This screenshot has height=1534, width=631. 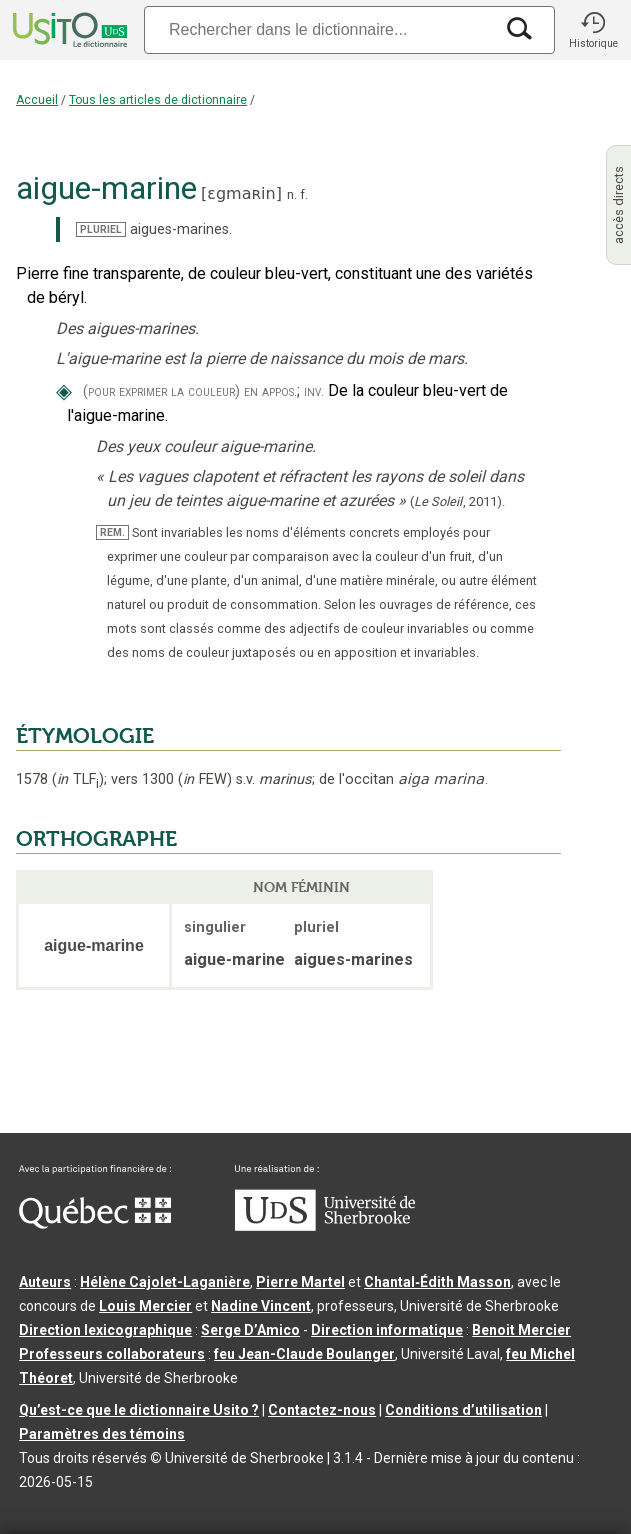 What do you see at coordinates (95, 1224) in the screenshot?
I see `[Aller à Immigration, Diversité et Inclusion Québec]` at bounding box center [95, 1224].